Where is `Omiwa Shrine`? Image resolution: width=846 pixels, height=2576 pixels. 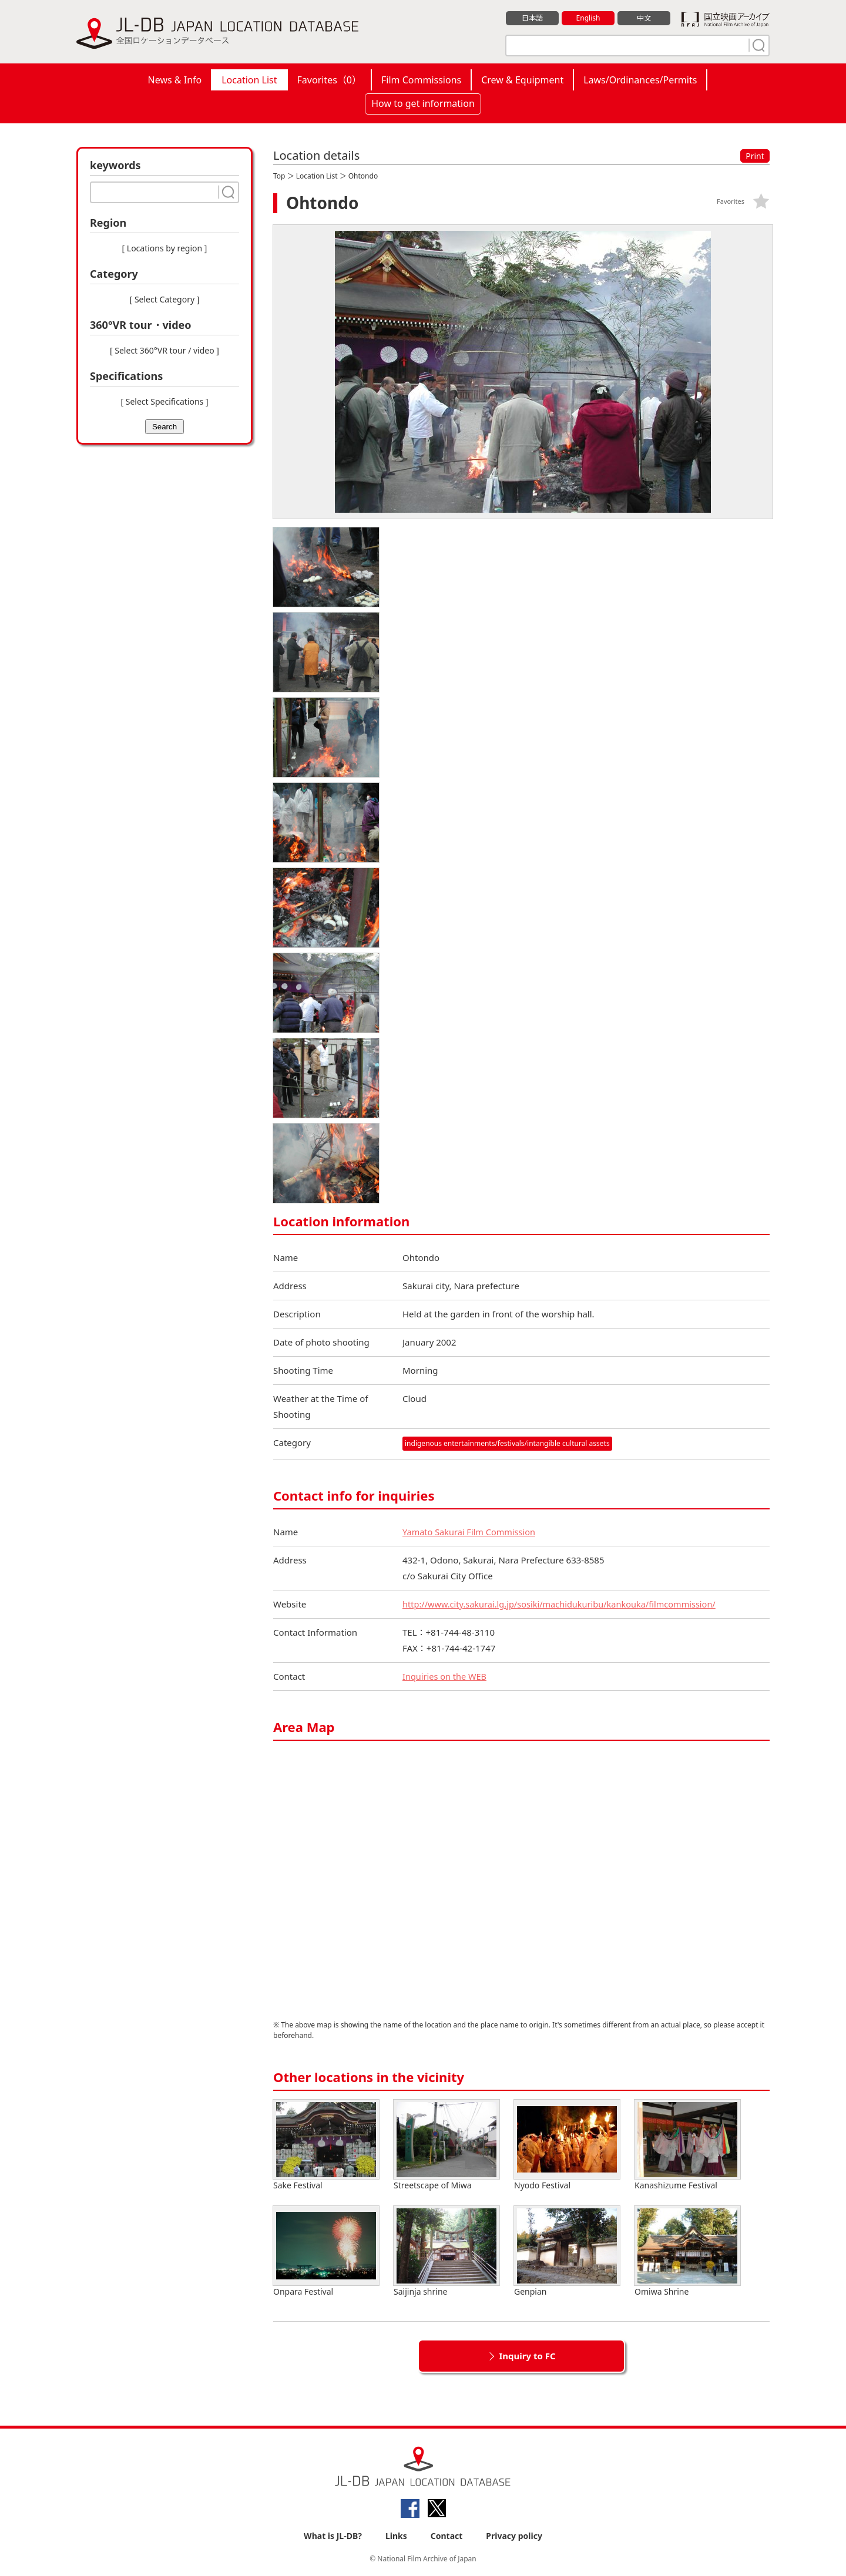
Omiwa Shrine is located at coordinates (687, 2251).